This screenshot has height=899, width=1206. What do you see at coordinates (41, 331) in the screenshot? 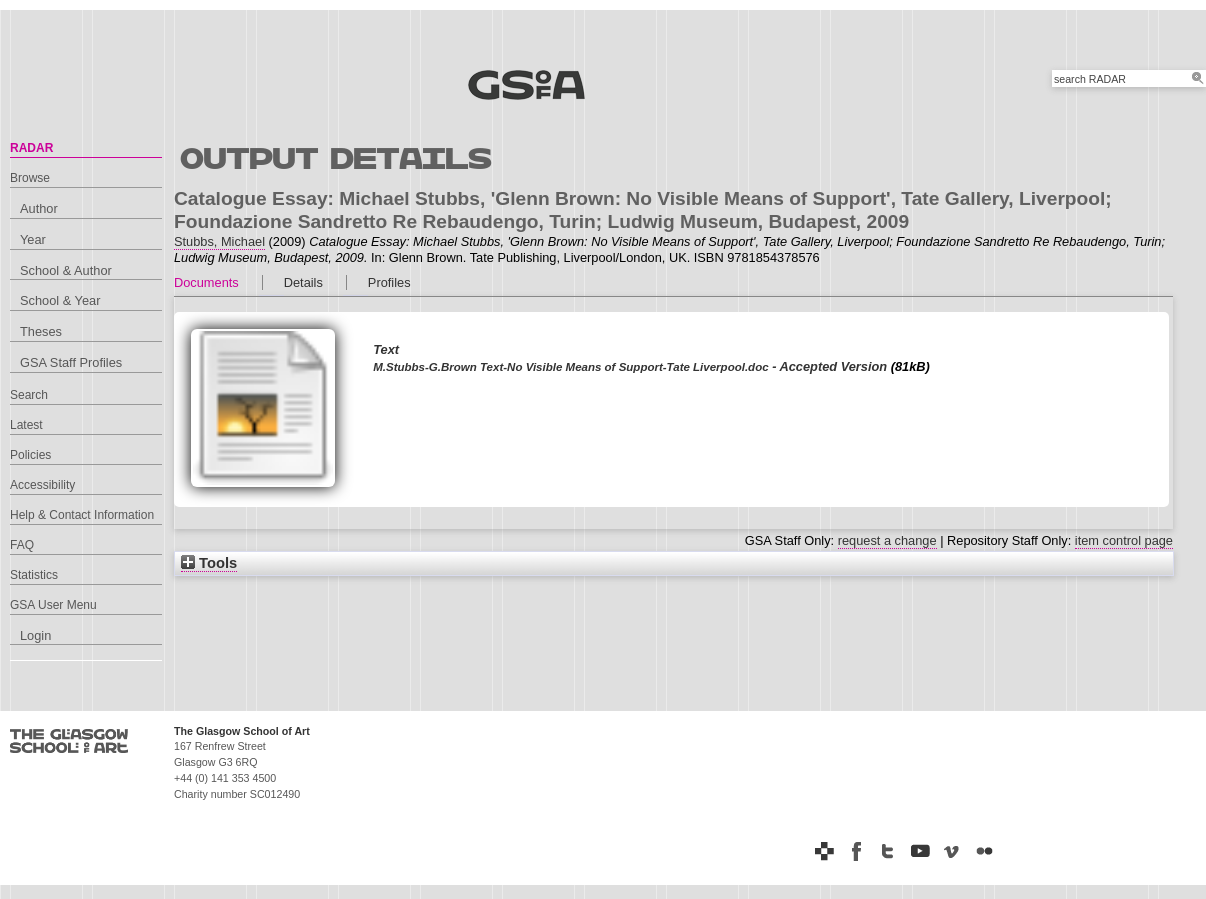
I see `Theses` at bounding box center [41, 331].